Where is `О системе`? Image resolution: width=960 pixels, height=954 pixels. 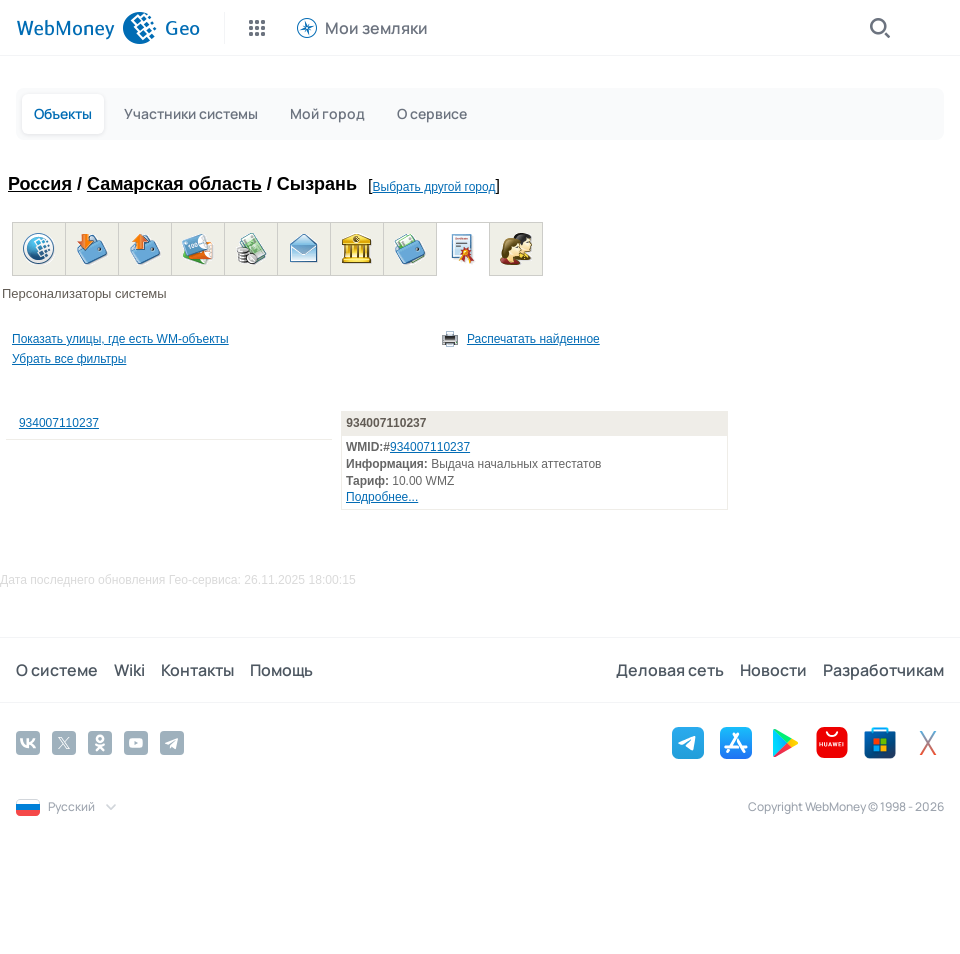
О системе is located at coordinates (57, 670).